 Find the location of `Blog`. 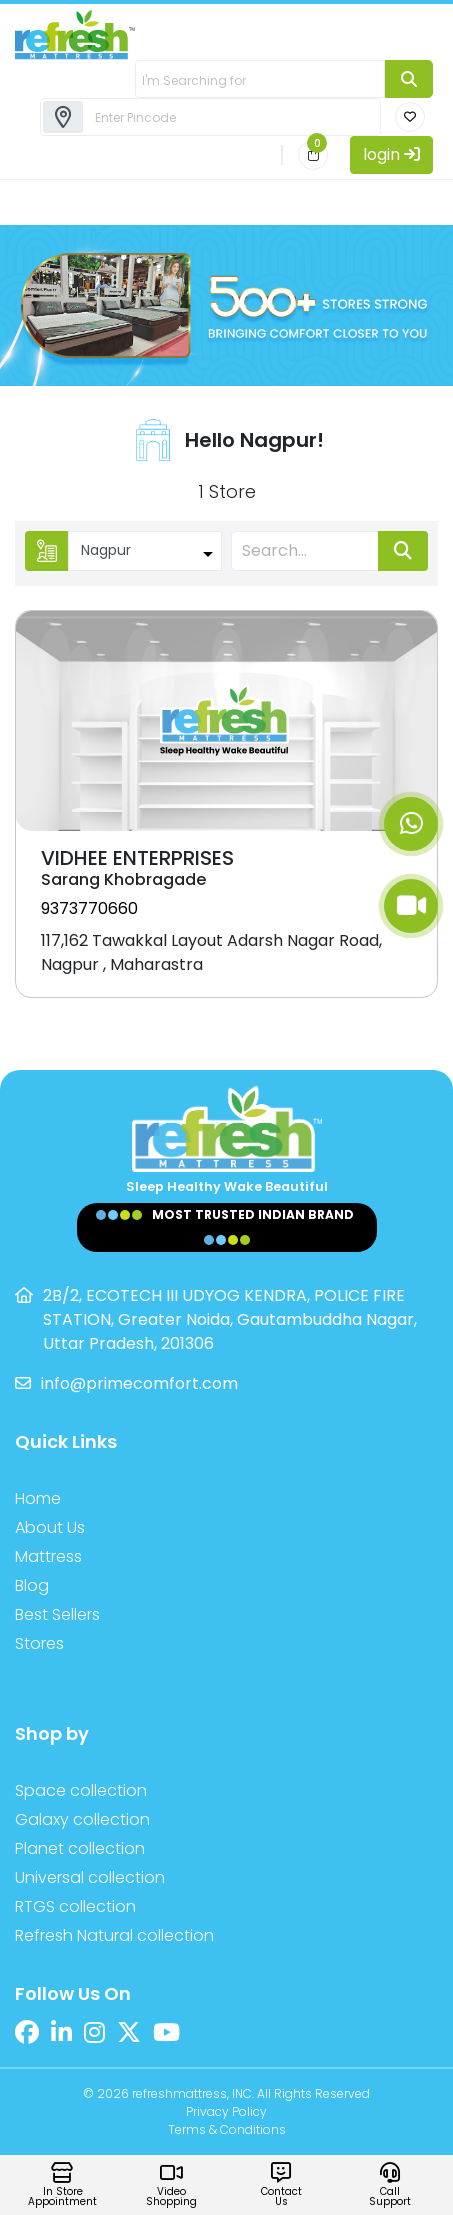

Blog is located at coordinates (32, 1585).